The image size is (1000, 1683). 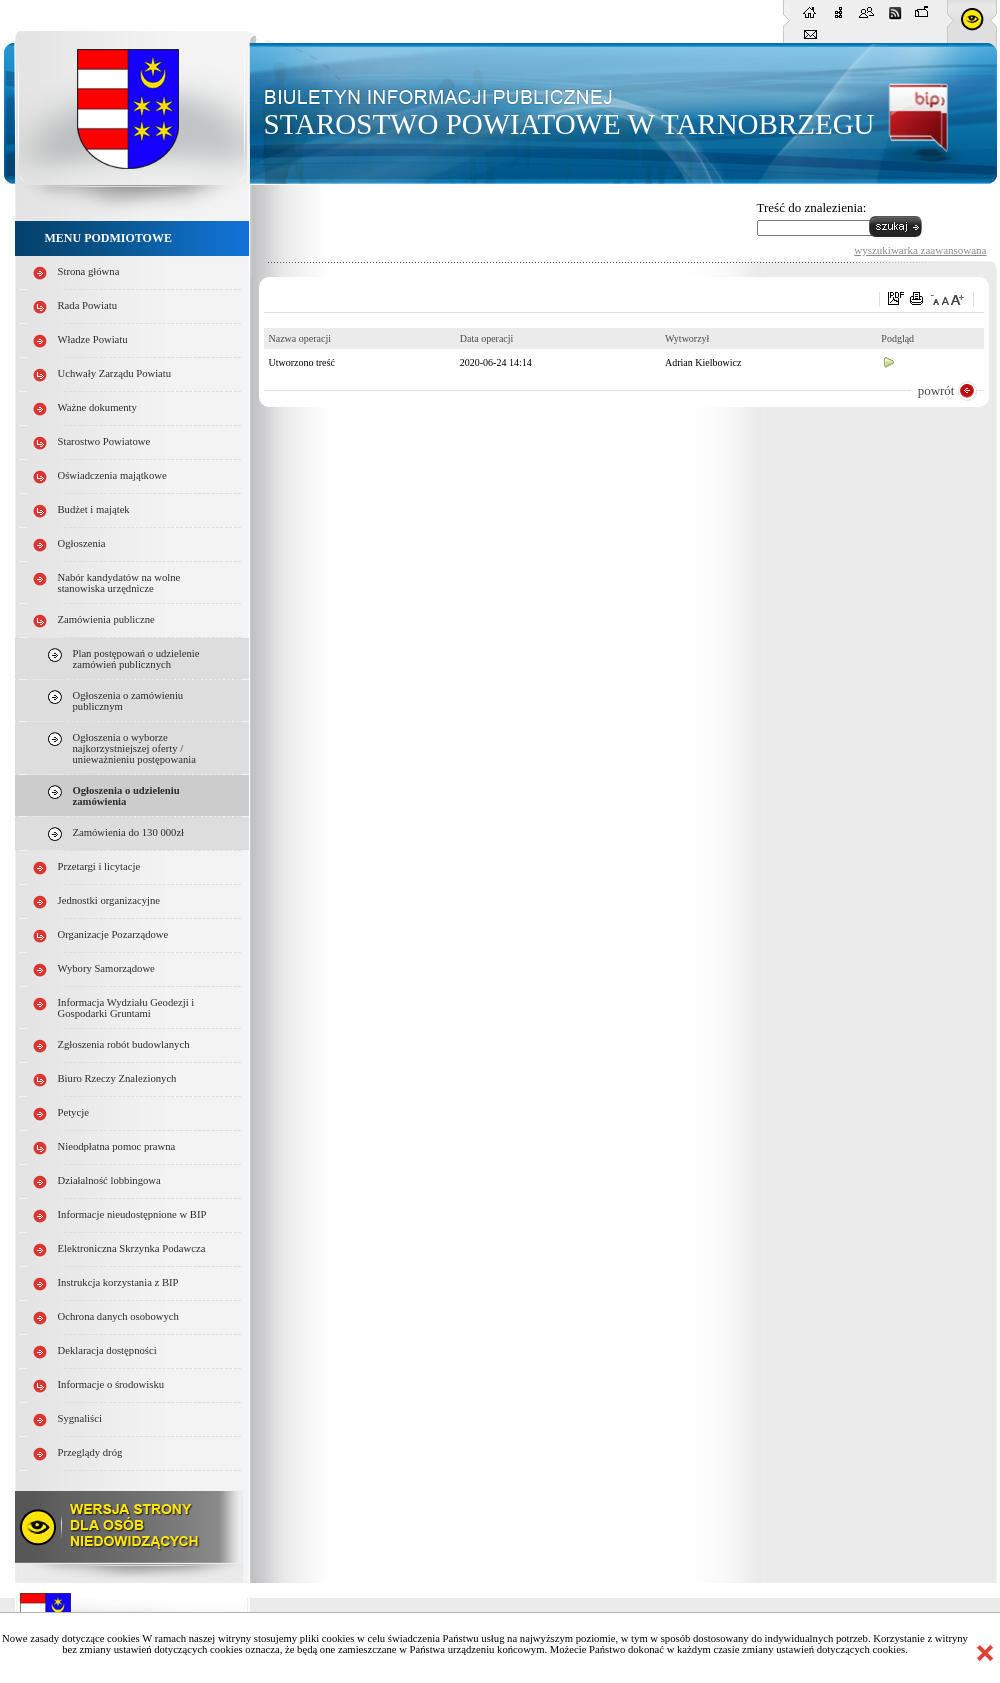 What do you see at coordinates (112, 475) in the screenshot?
I see `Oświadczenia majątkowe` at bounding box center [112, 475].